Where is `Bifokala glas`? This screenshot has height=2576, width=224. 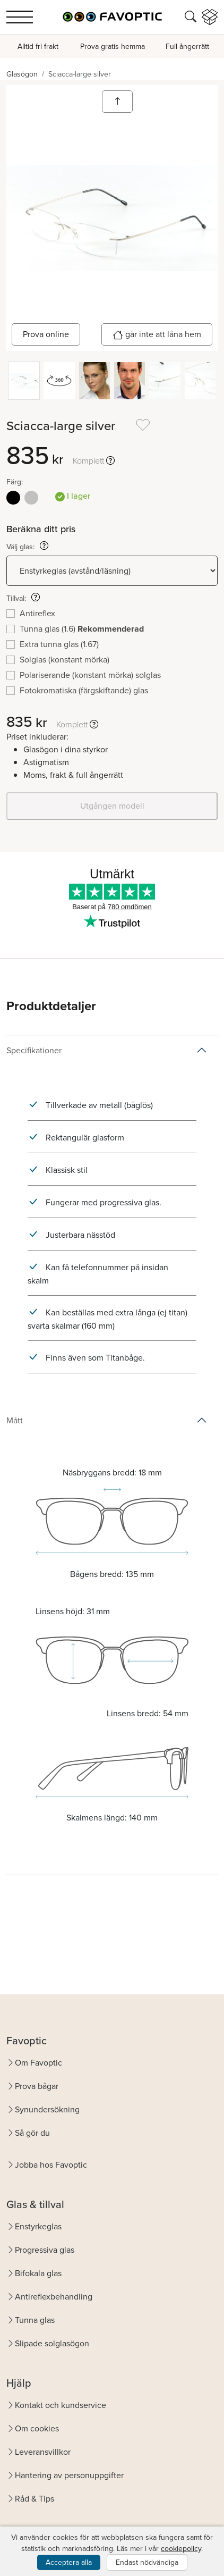 Bifokala glas is located at coordinates (38, 2273).